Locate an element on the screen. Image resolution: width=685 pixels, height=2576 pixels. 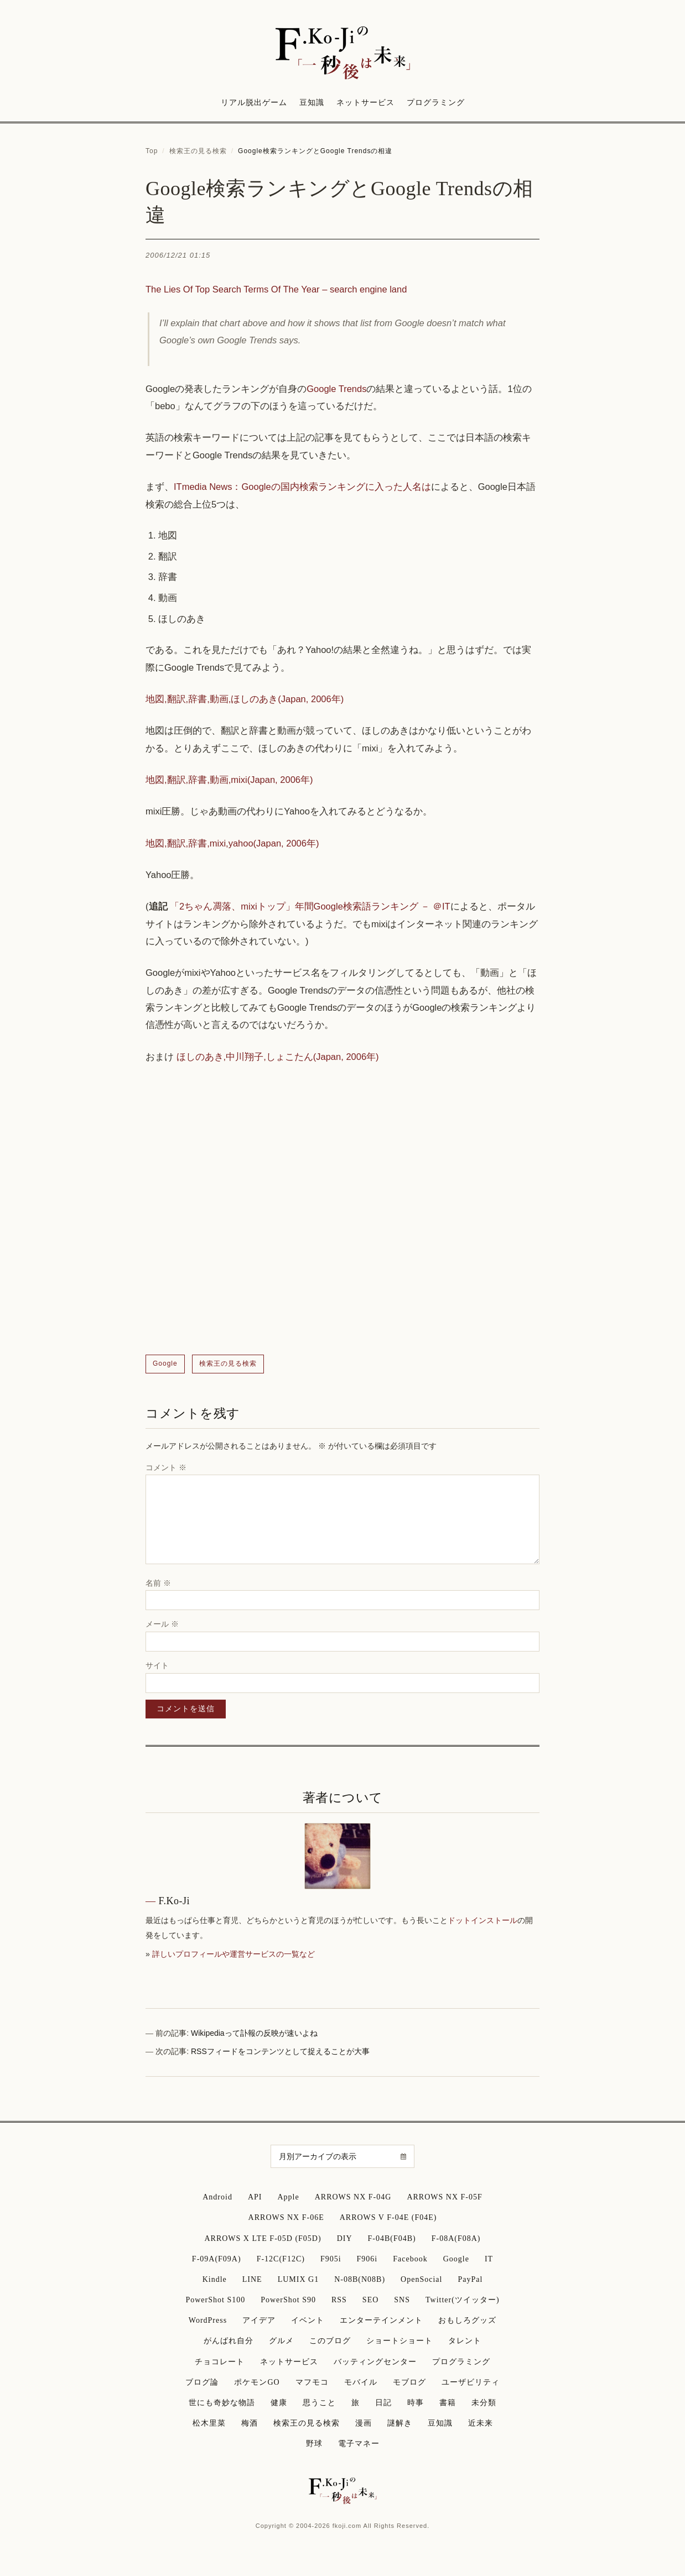
ARROWS NX F-05F is located at coordinates (444, 2197).